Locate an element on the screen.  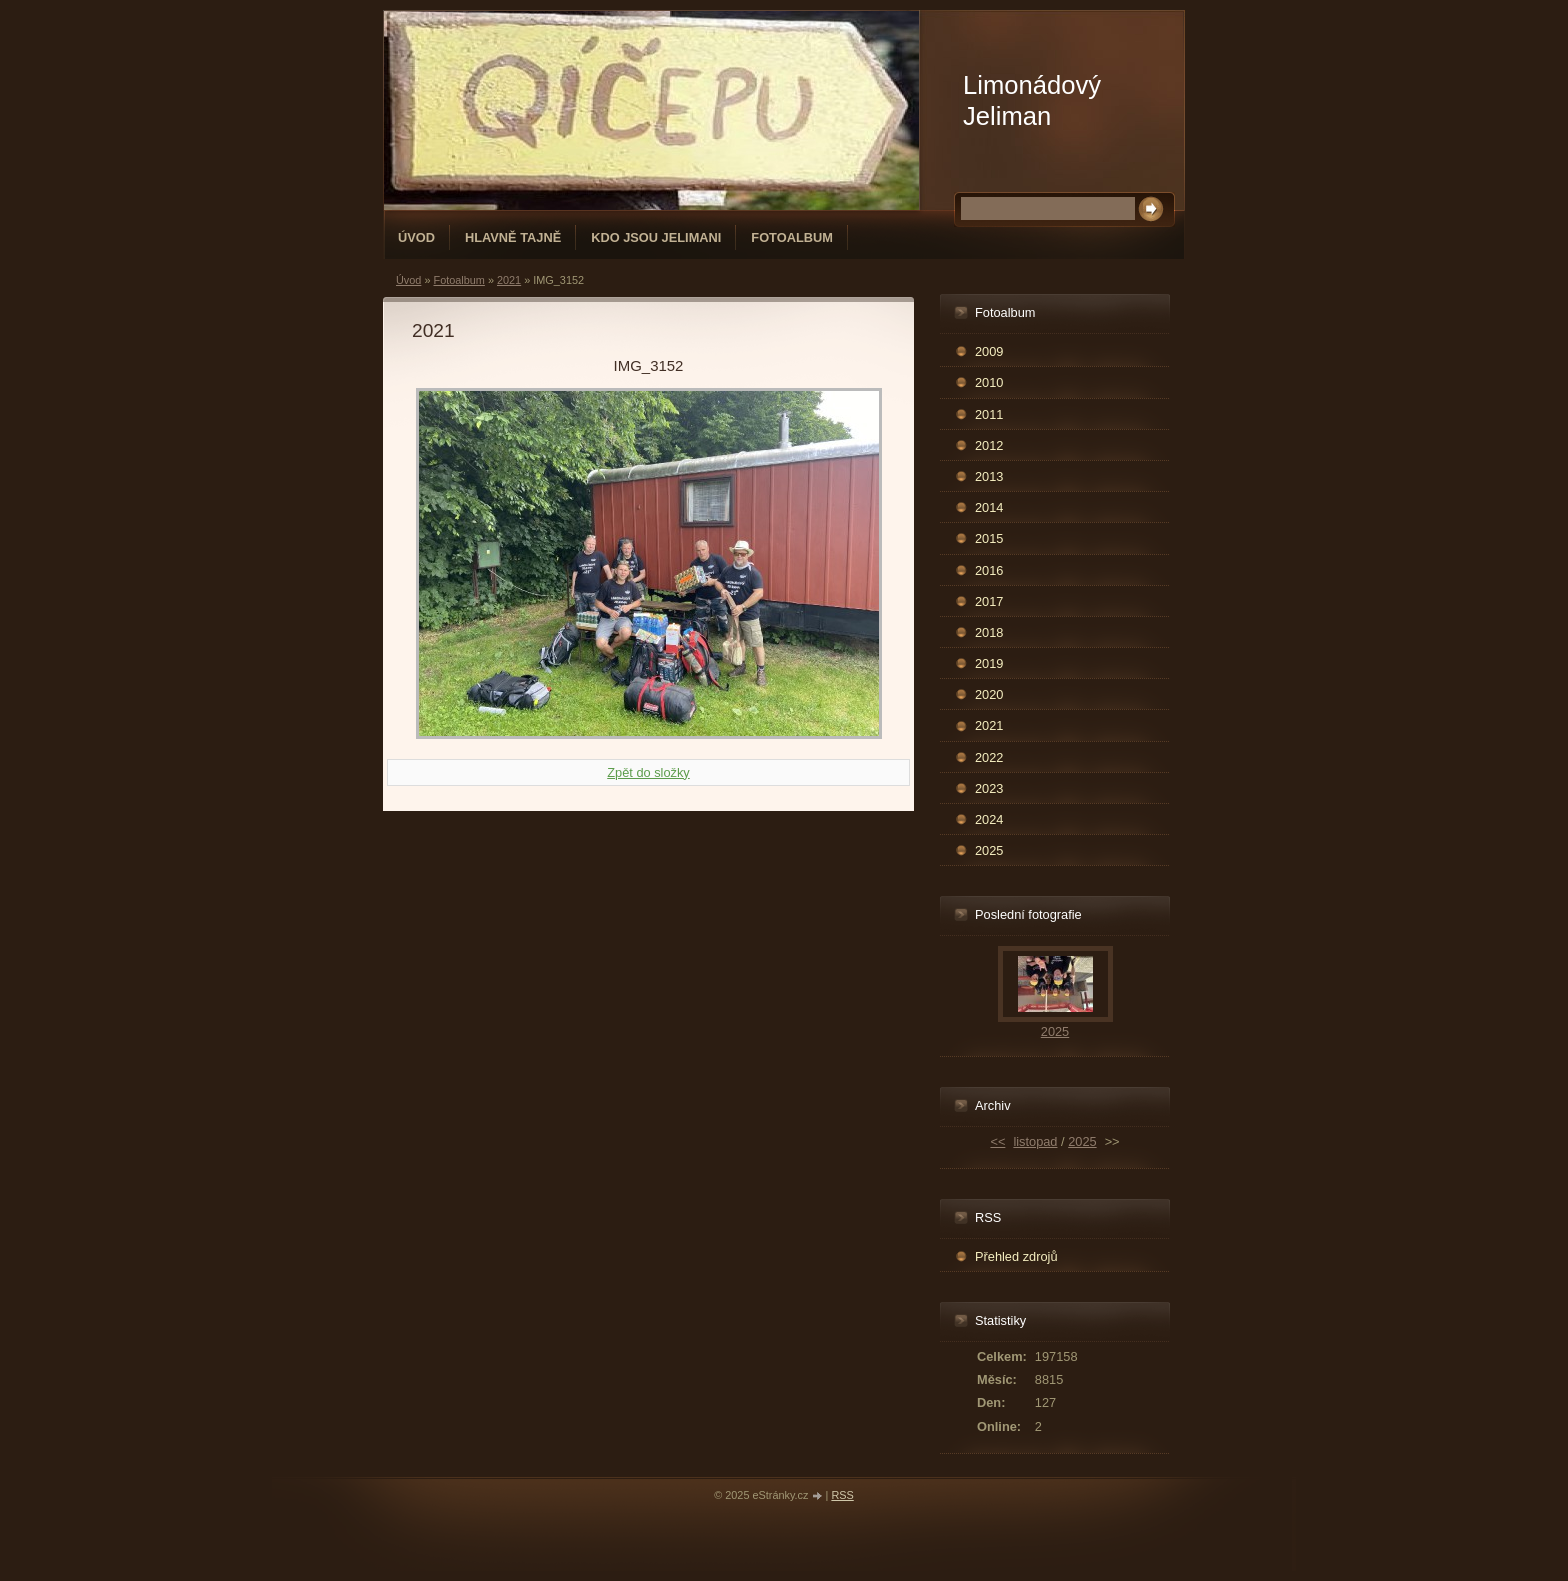
listopad is located at coordinates (1035, 1141).